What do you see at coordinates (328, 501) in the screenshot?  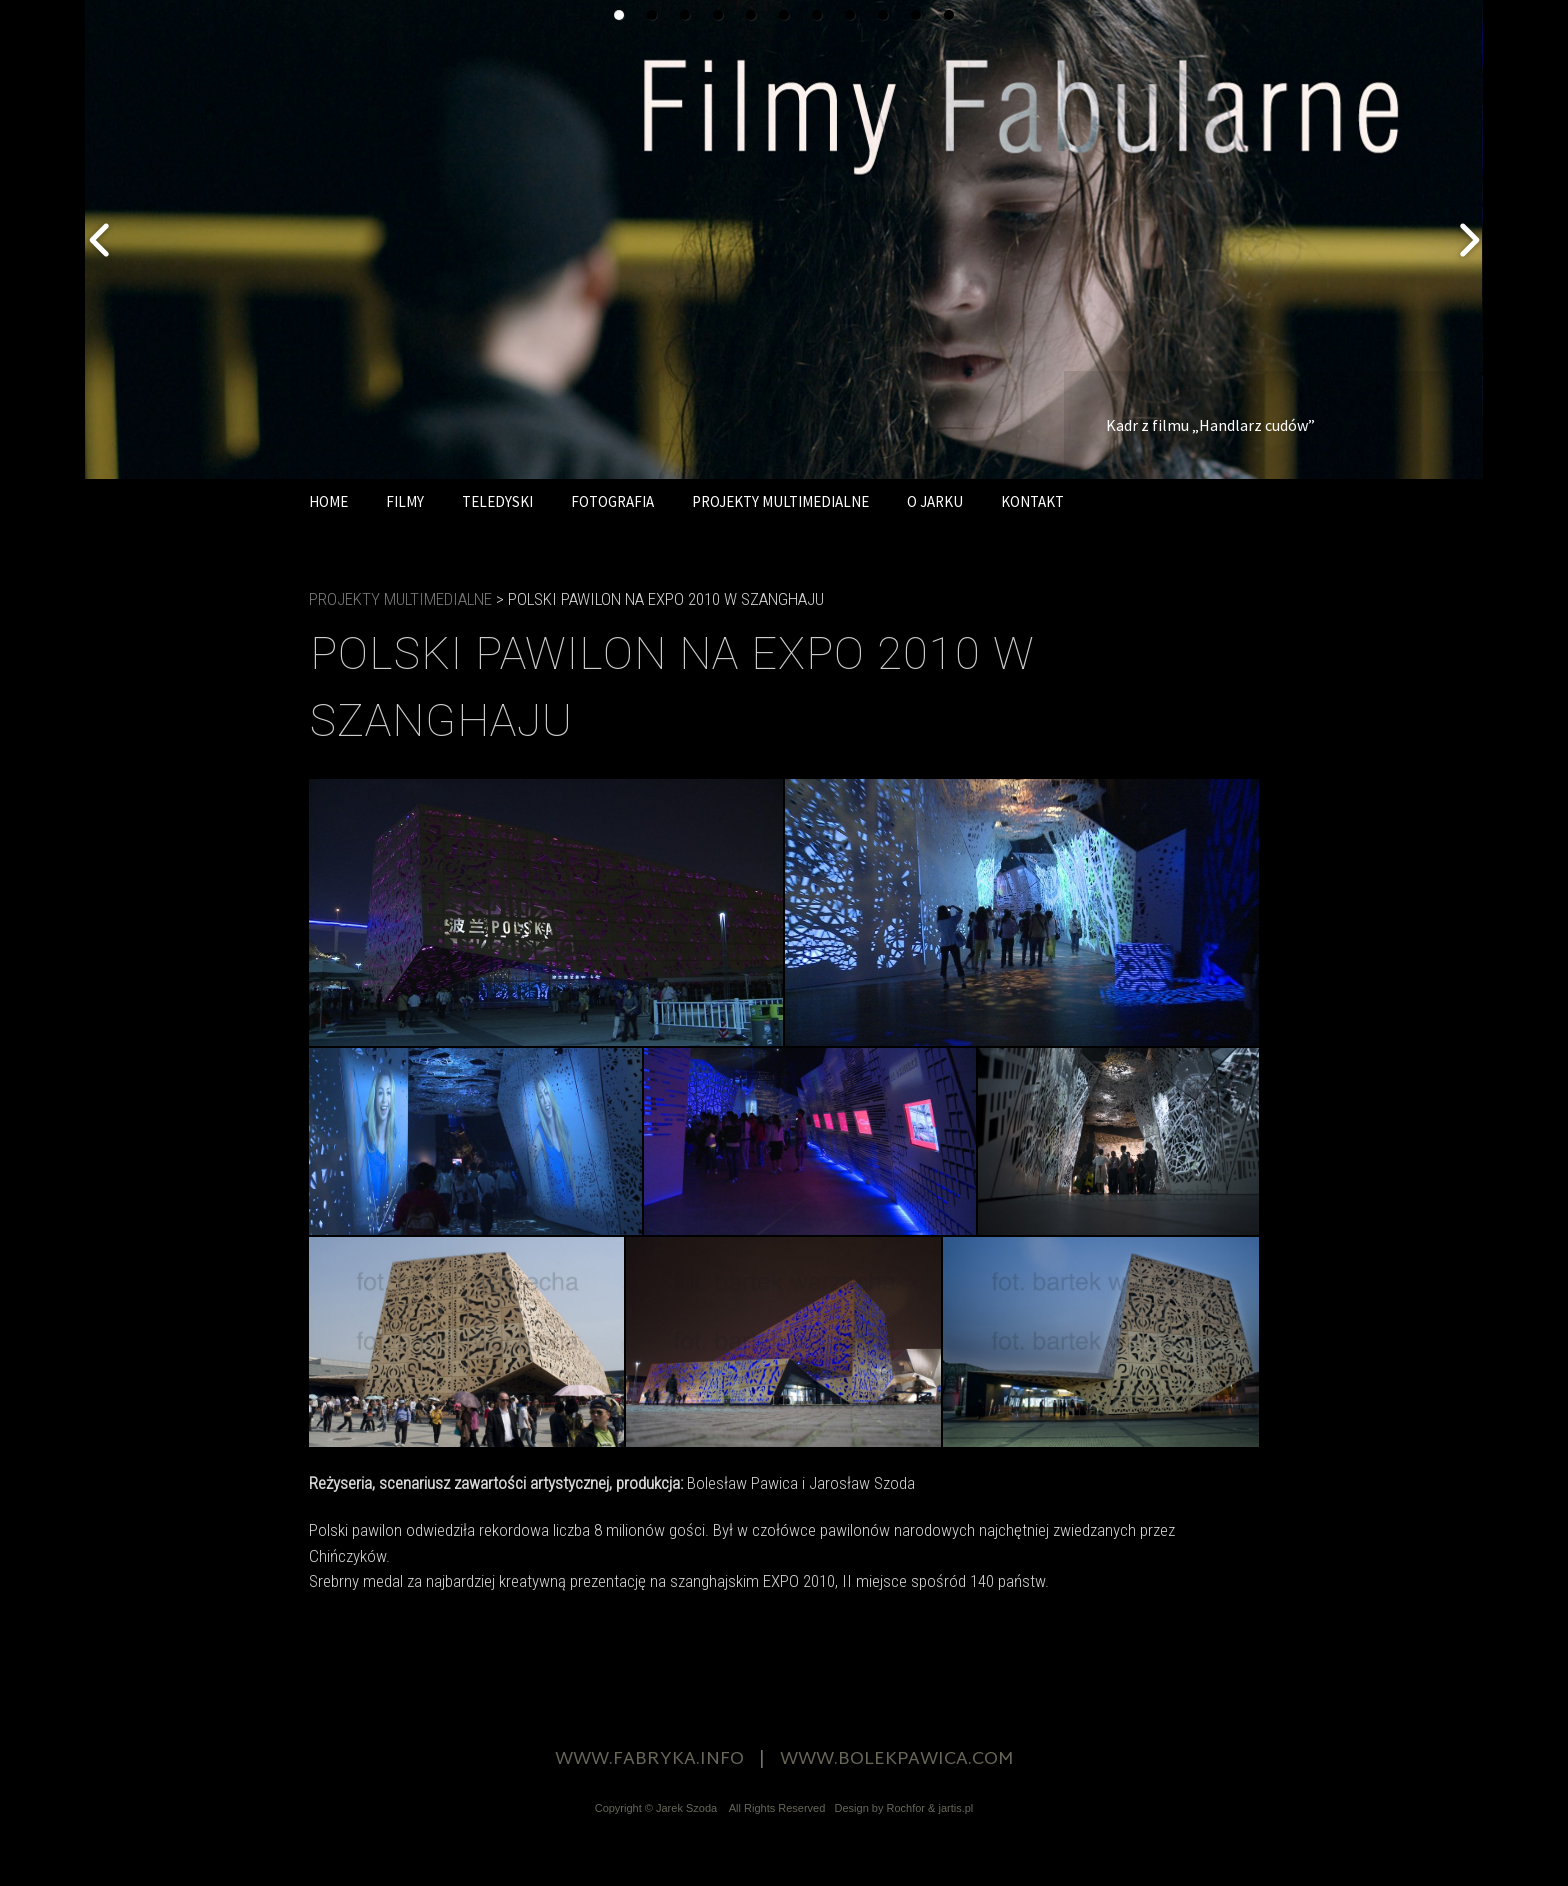 I see `HOME` at bounding box center [328, 501].